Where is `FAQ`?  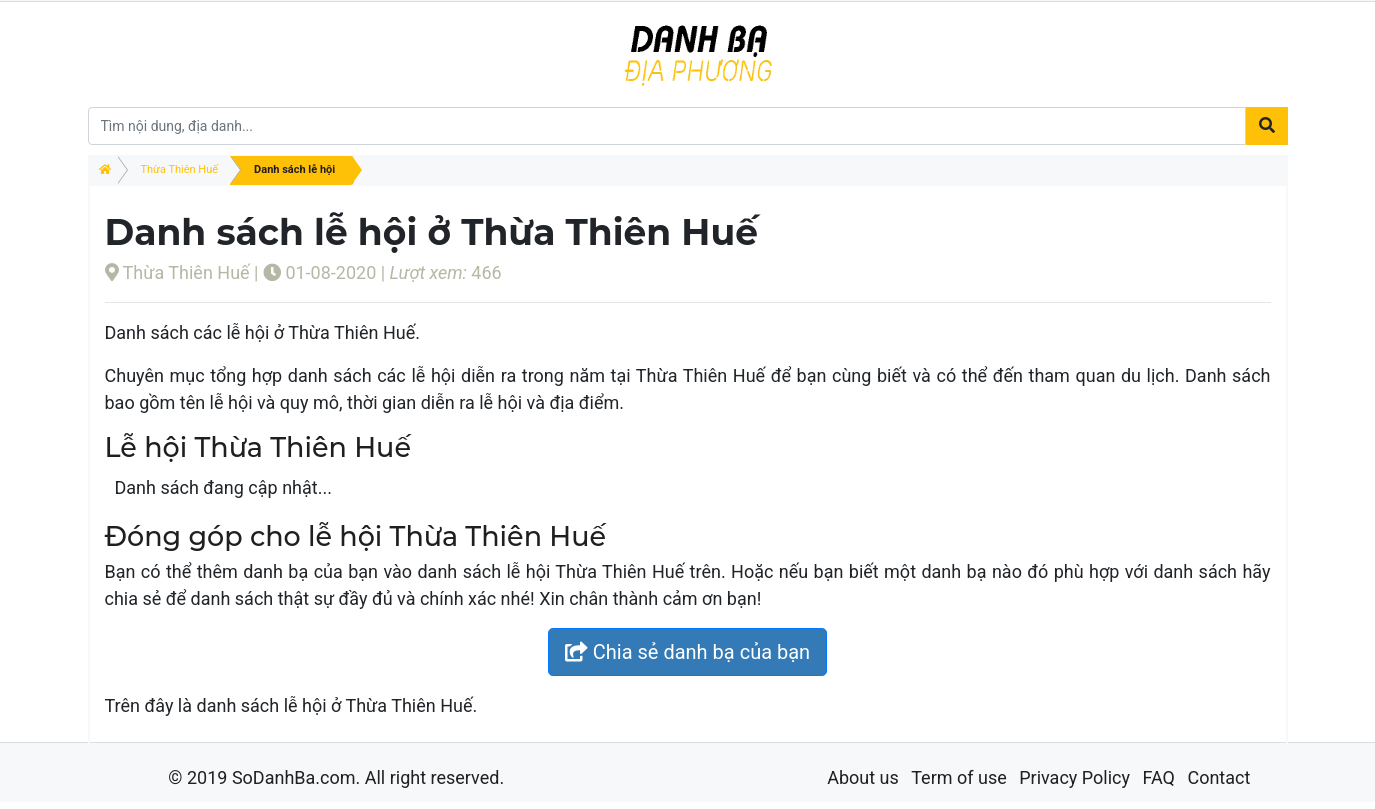
FAQ is located at coordinates (1158, 777).